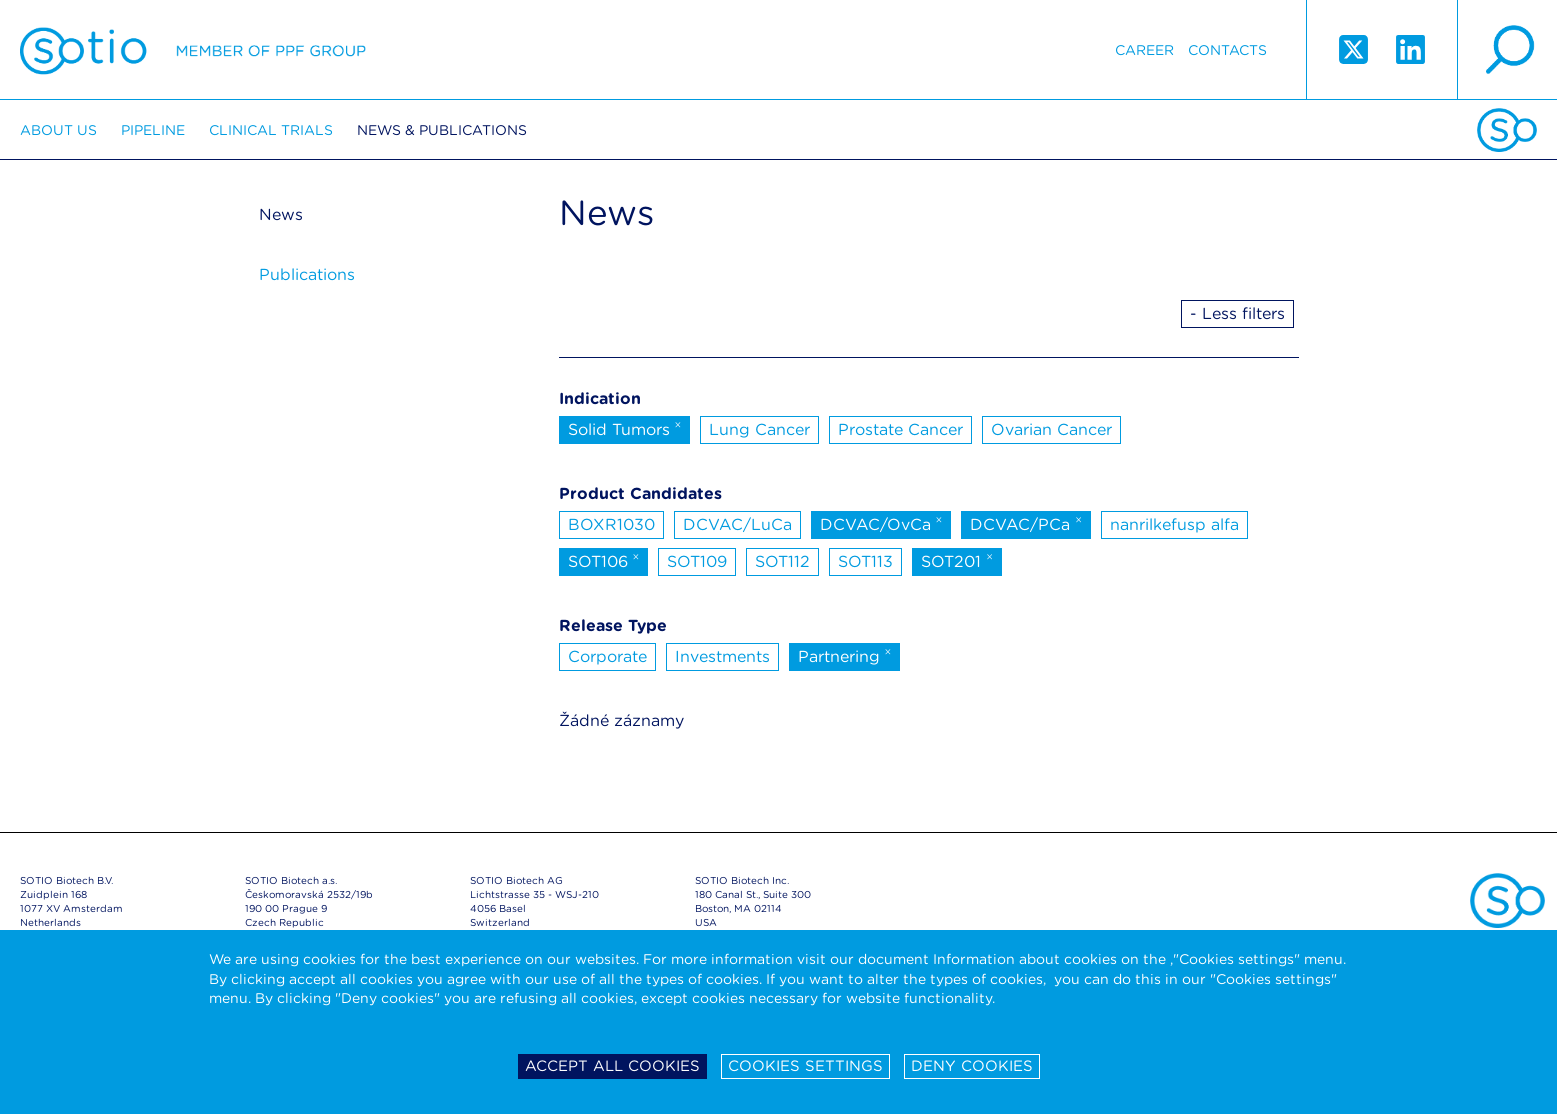 This screenshot has width=1557, height=1114. What do you see at coordinates (625, 428) in the screenshot?
I see `Solid Tumors` at bounding box center [625, 428].